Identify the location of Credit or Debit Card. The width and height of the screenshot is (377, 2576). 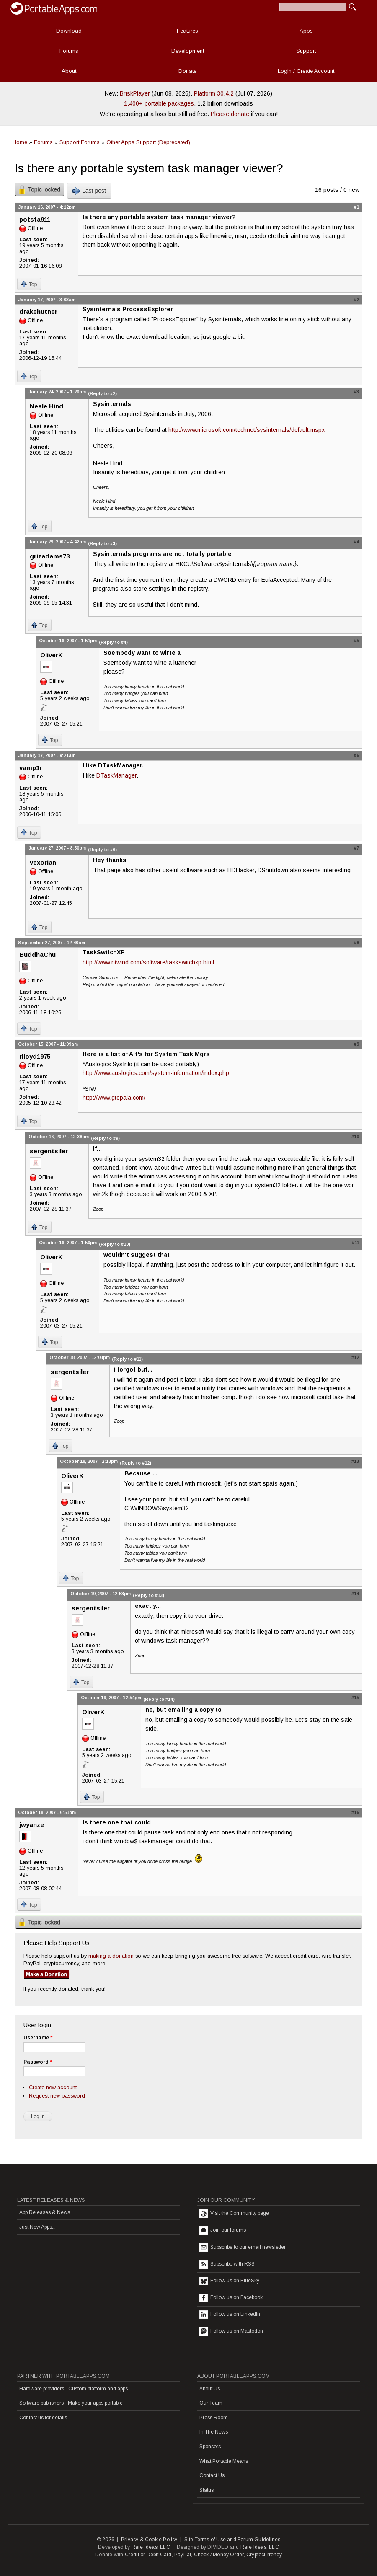
(148, 2555).